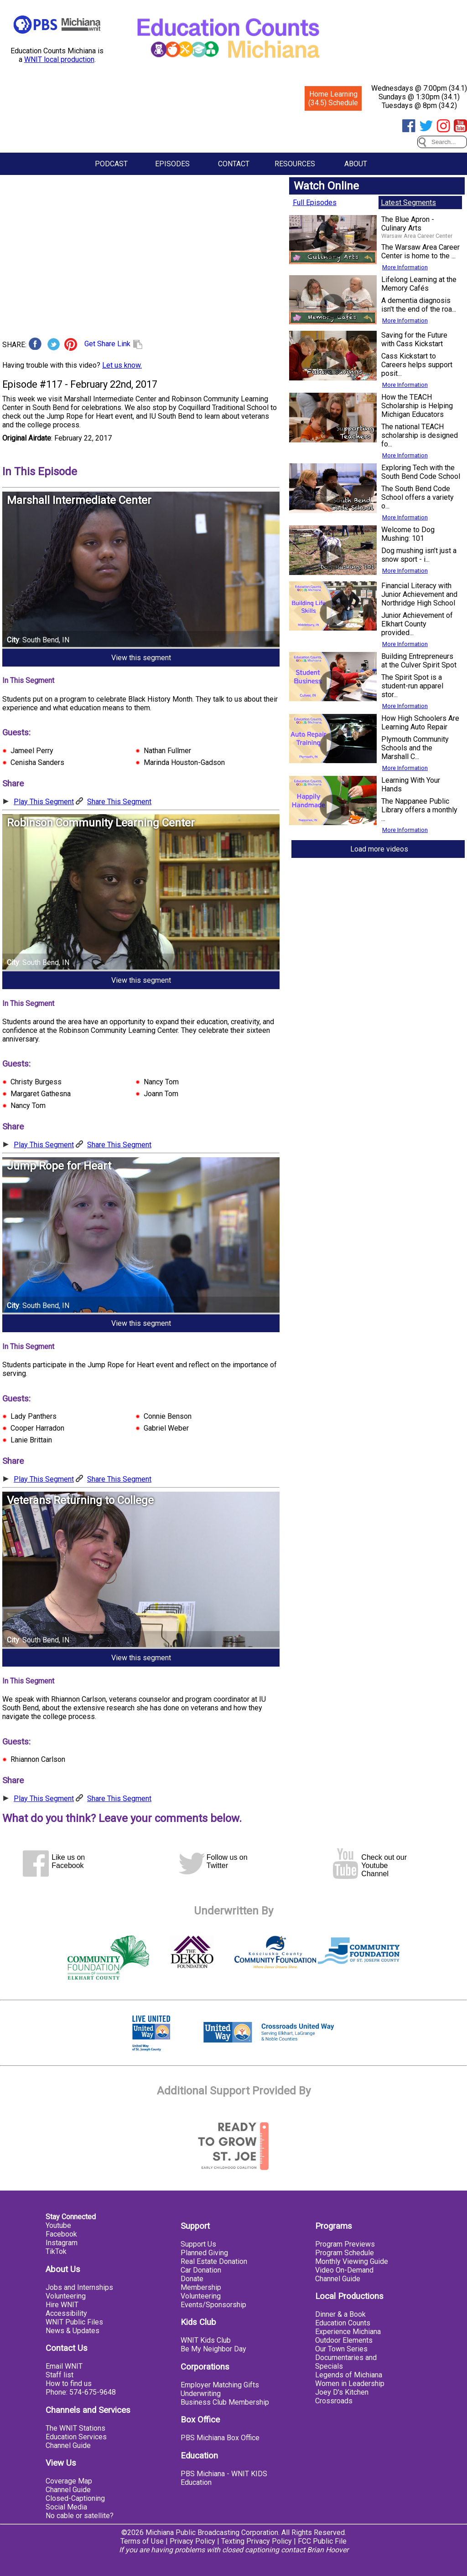 Image resolution: width=467 pixels, height=2576 pixels. Describe the element at coordinates (322, 2541) in the screenshot. I see `FCC Public File` at that location.